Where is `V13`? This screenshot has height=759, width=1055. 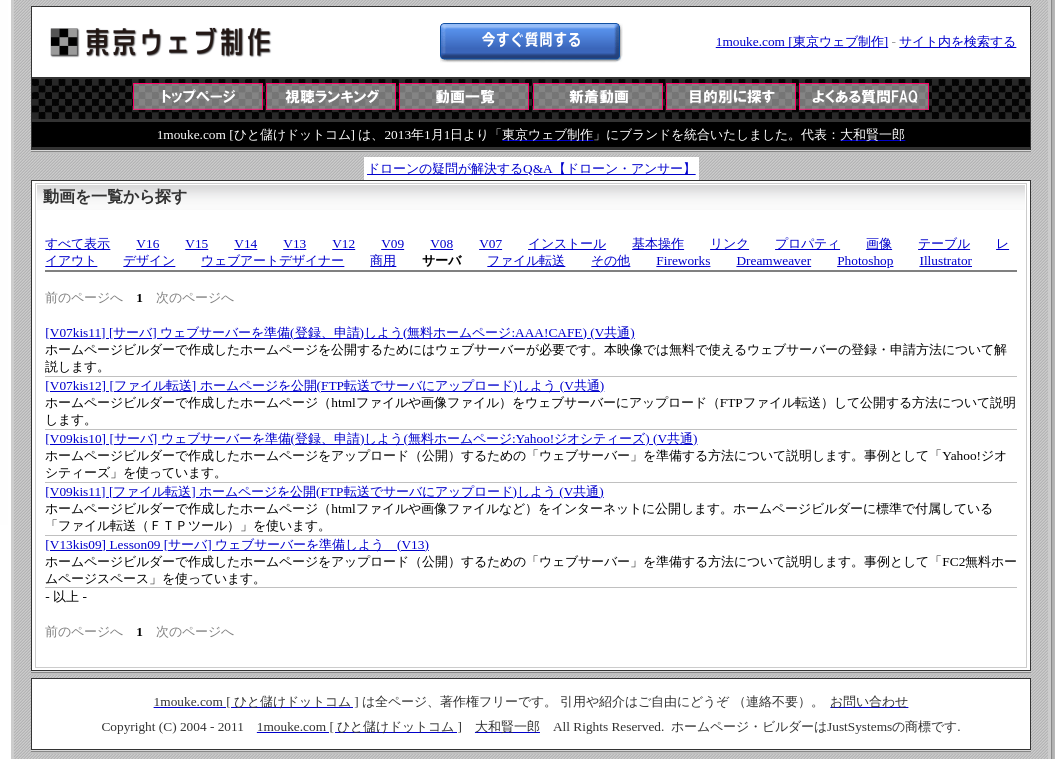 V13 is located at coordinates (294, 243).